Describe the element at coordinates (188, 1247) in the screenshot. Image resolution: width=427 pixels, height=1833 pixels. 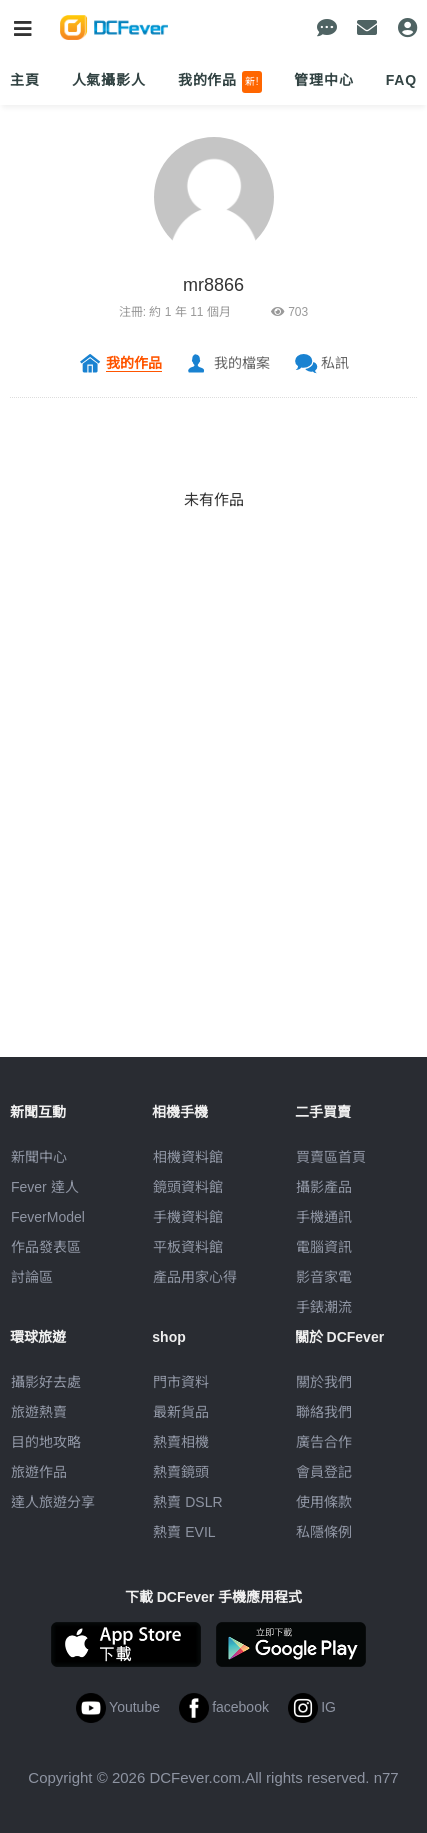
I see `平板資料館` at that location.